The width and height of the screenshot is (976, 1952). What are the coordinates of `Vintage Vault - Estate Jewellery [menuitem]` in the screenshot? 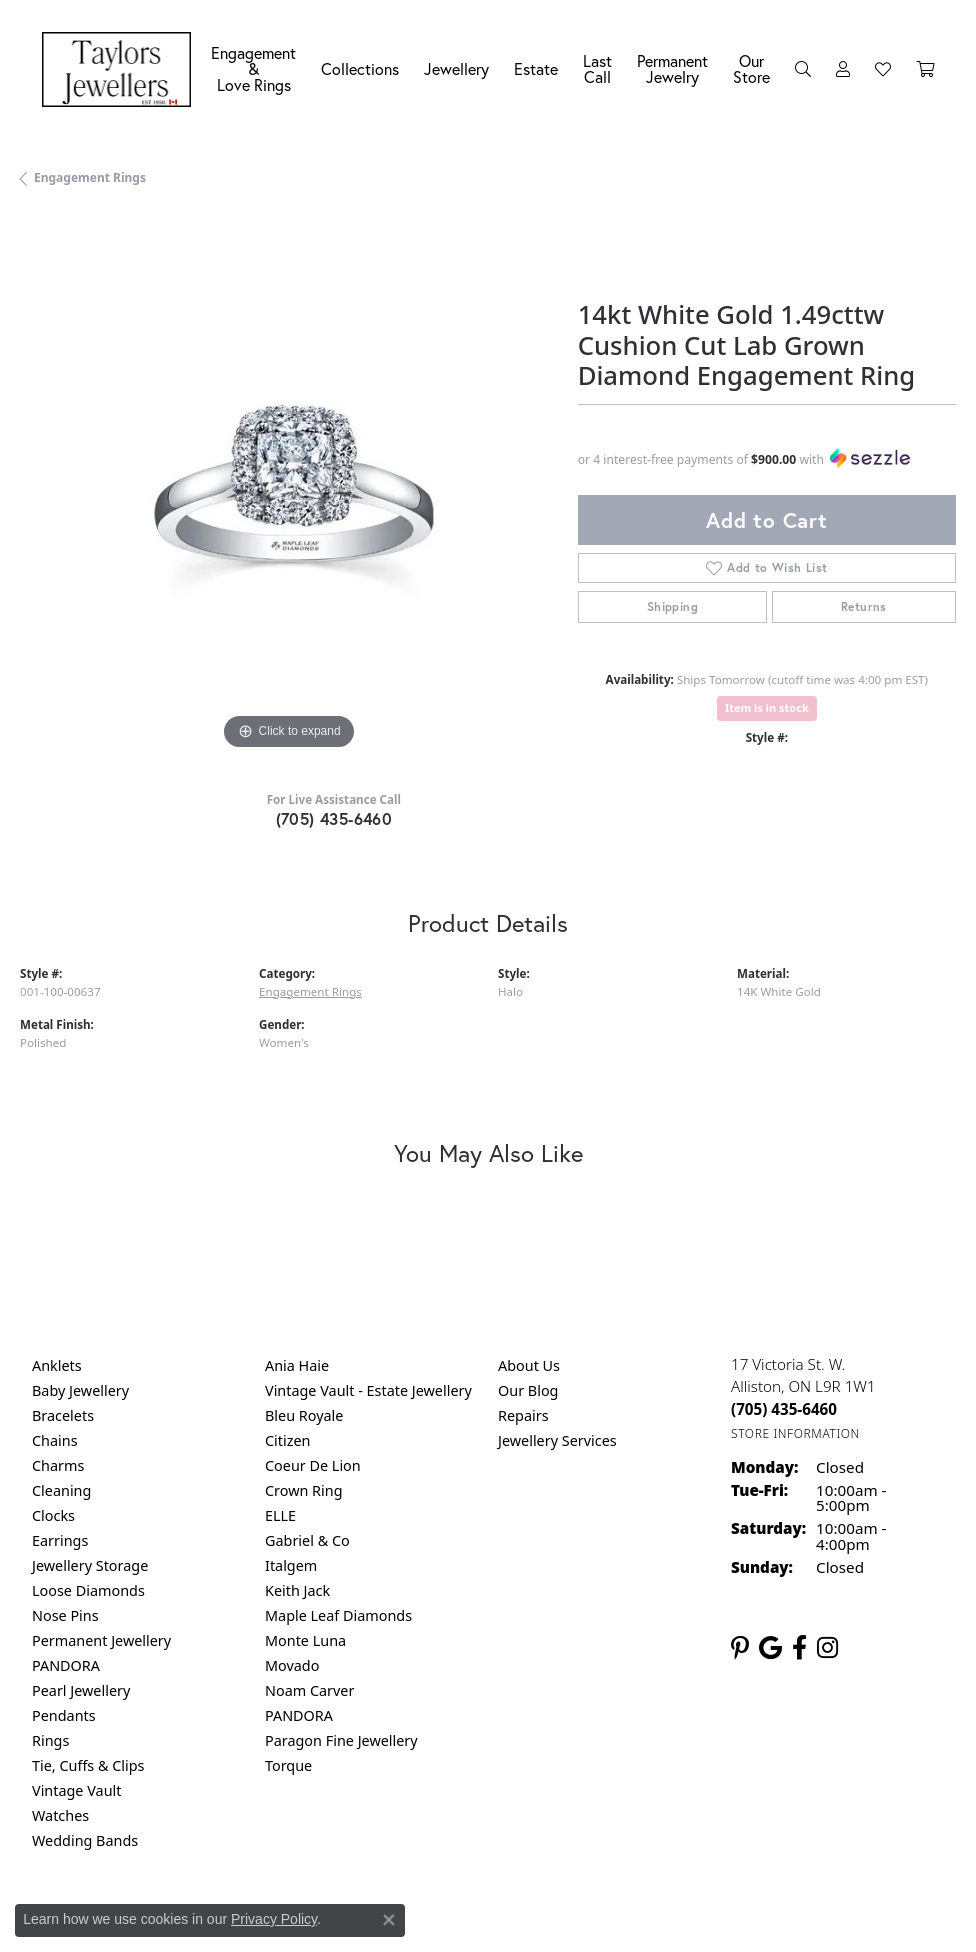 It's located at (368, 1390).